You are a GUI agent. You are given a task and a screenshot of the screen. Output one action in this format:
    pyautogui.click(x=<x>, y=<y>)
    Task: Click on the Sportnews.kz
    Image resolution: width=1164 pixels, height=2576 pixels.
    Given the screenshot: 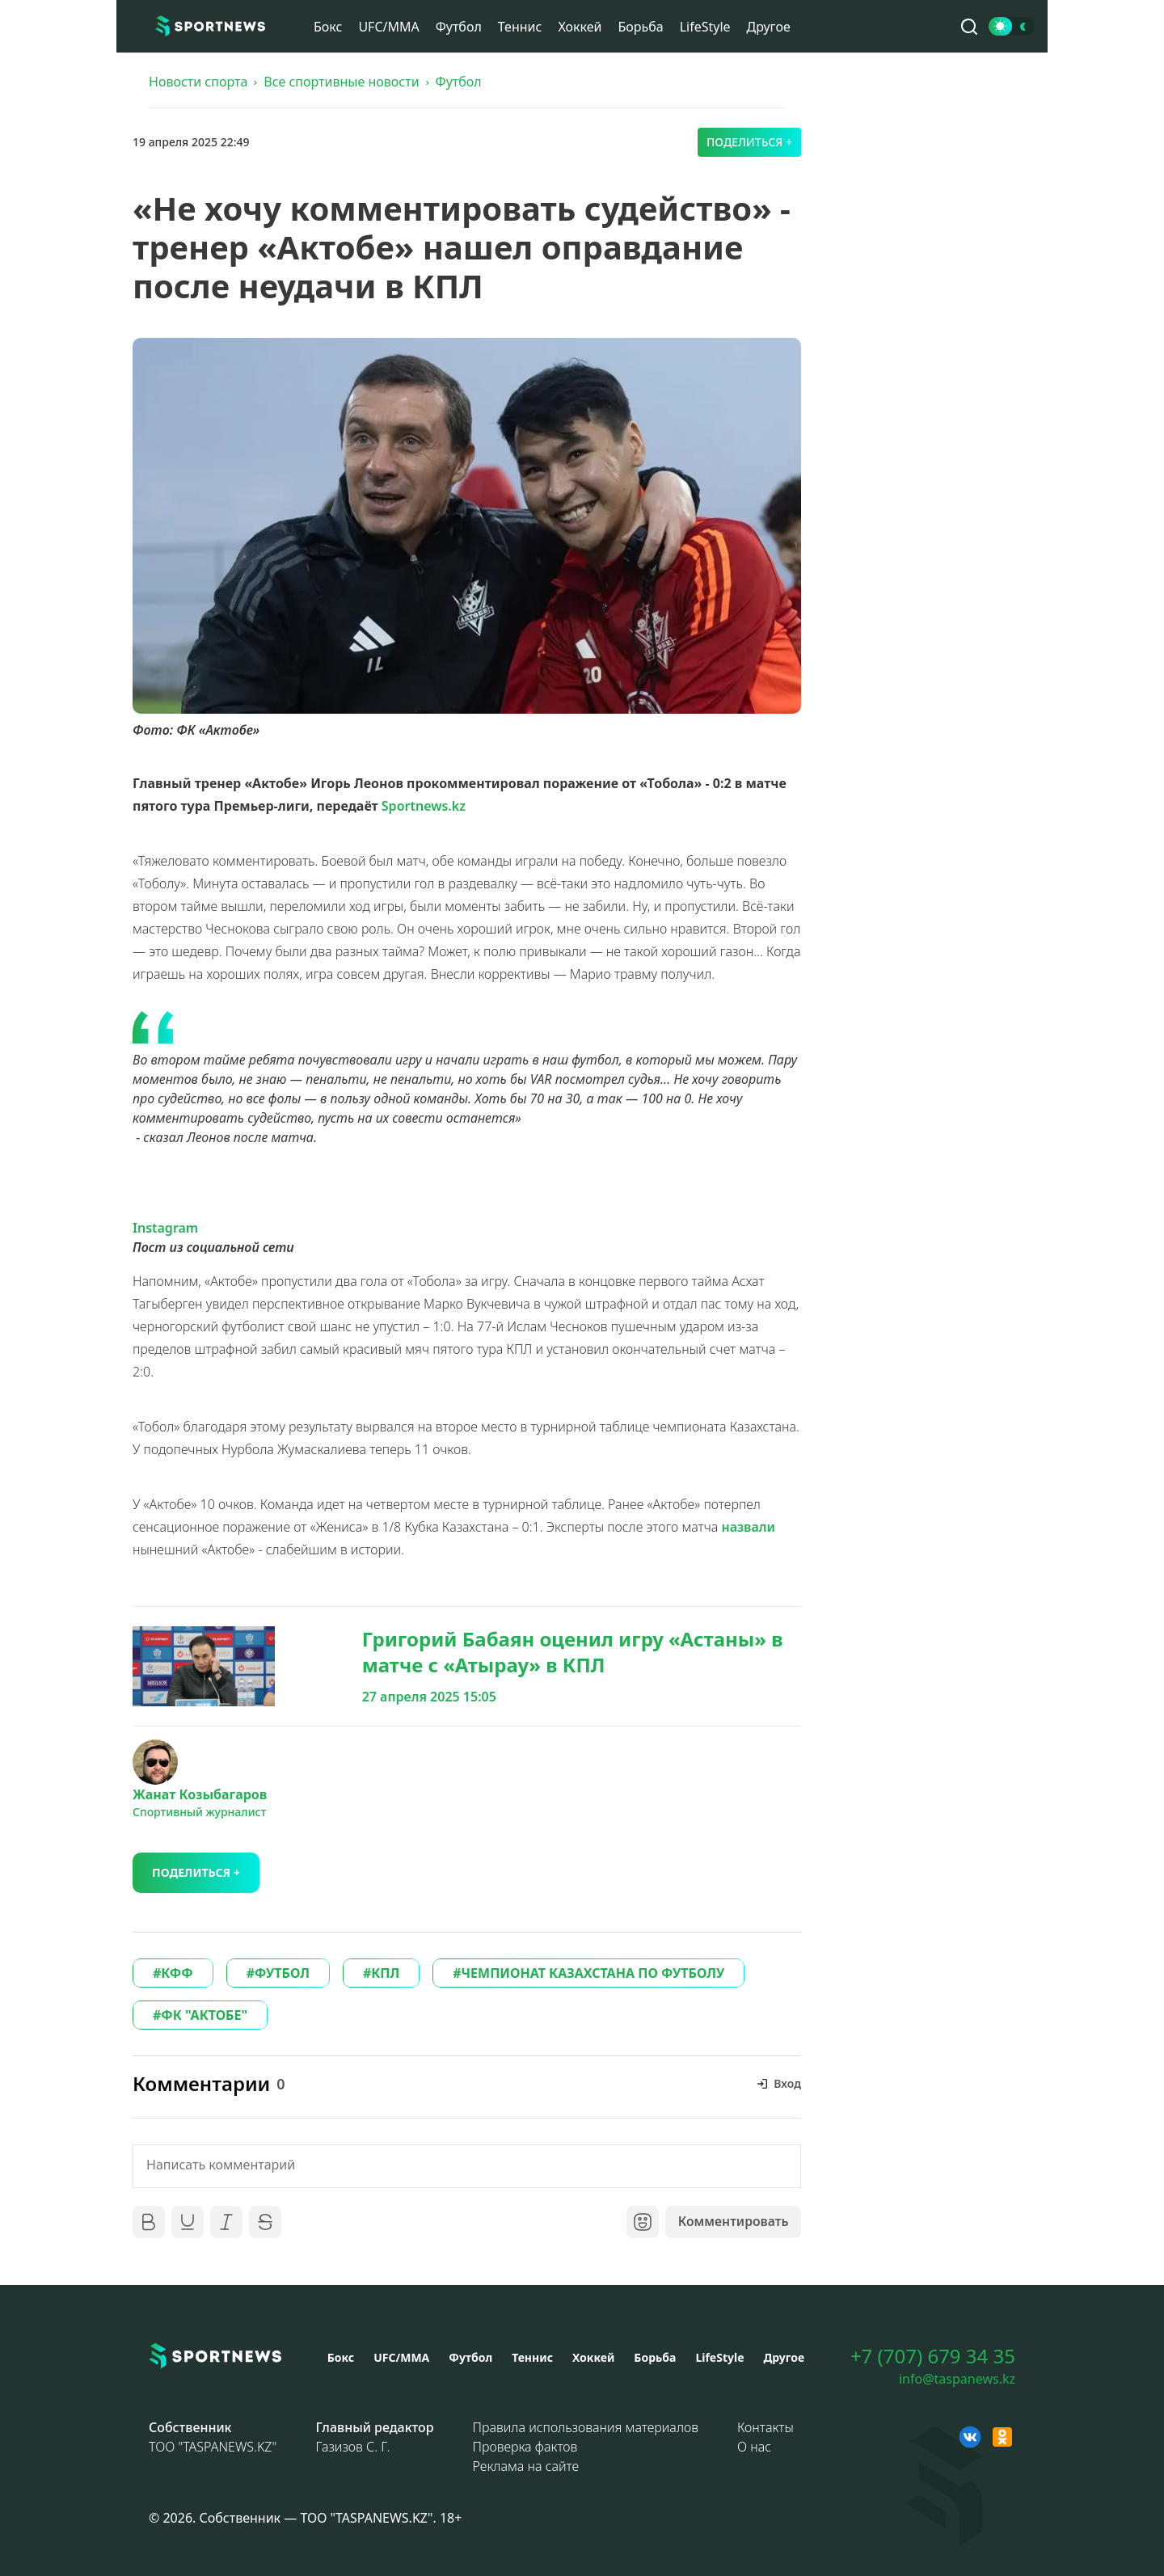 What is the action you would take?
    pyautogui.click(x=424, y=806)
    